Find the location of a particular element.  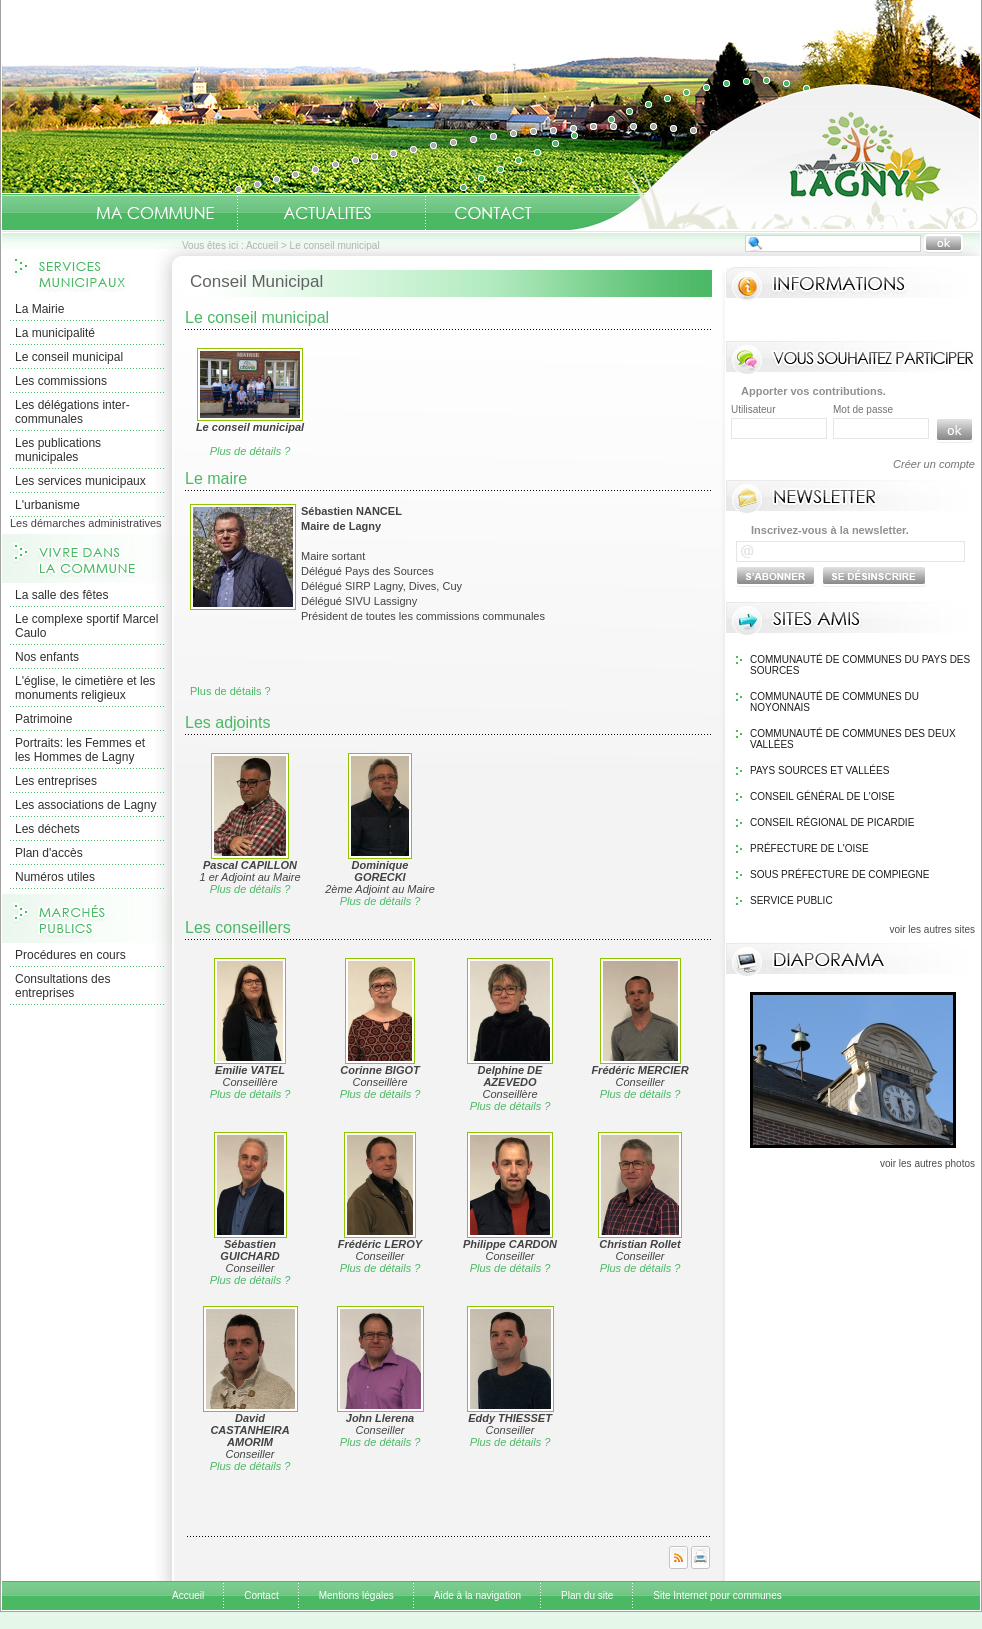

Ma Commune is located at coordinates (155, 213).